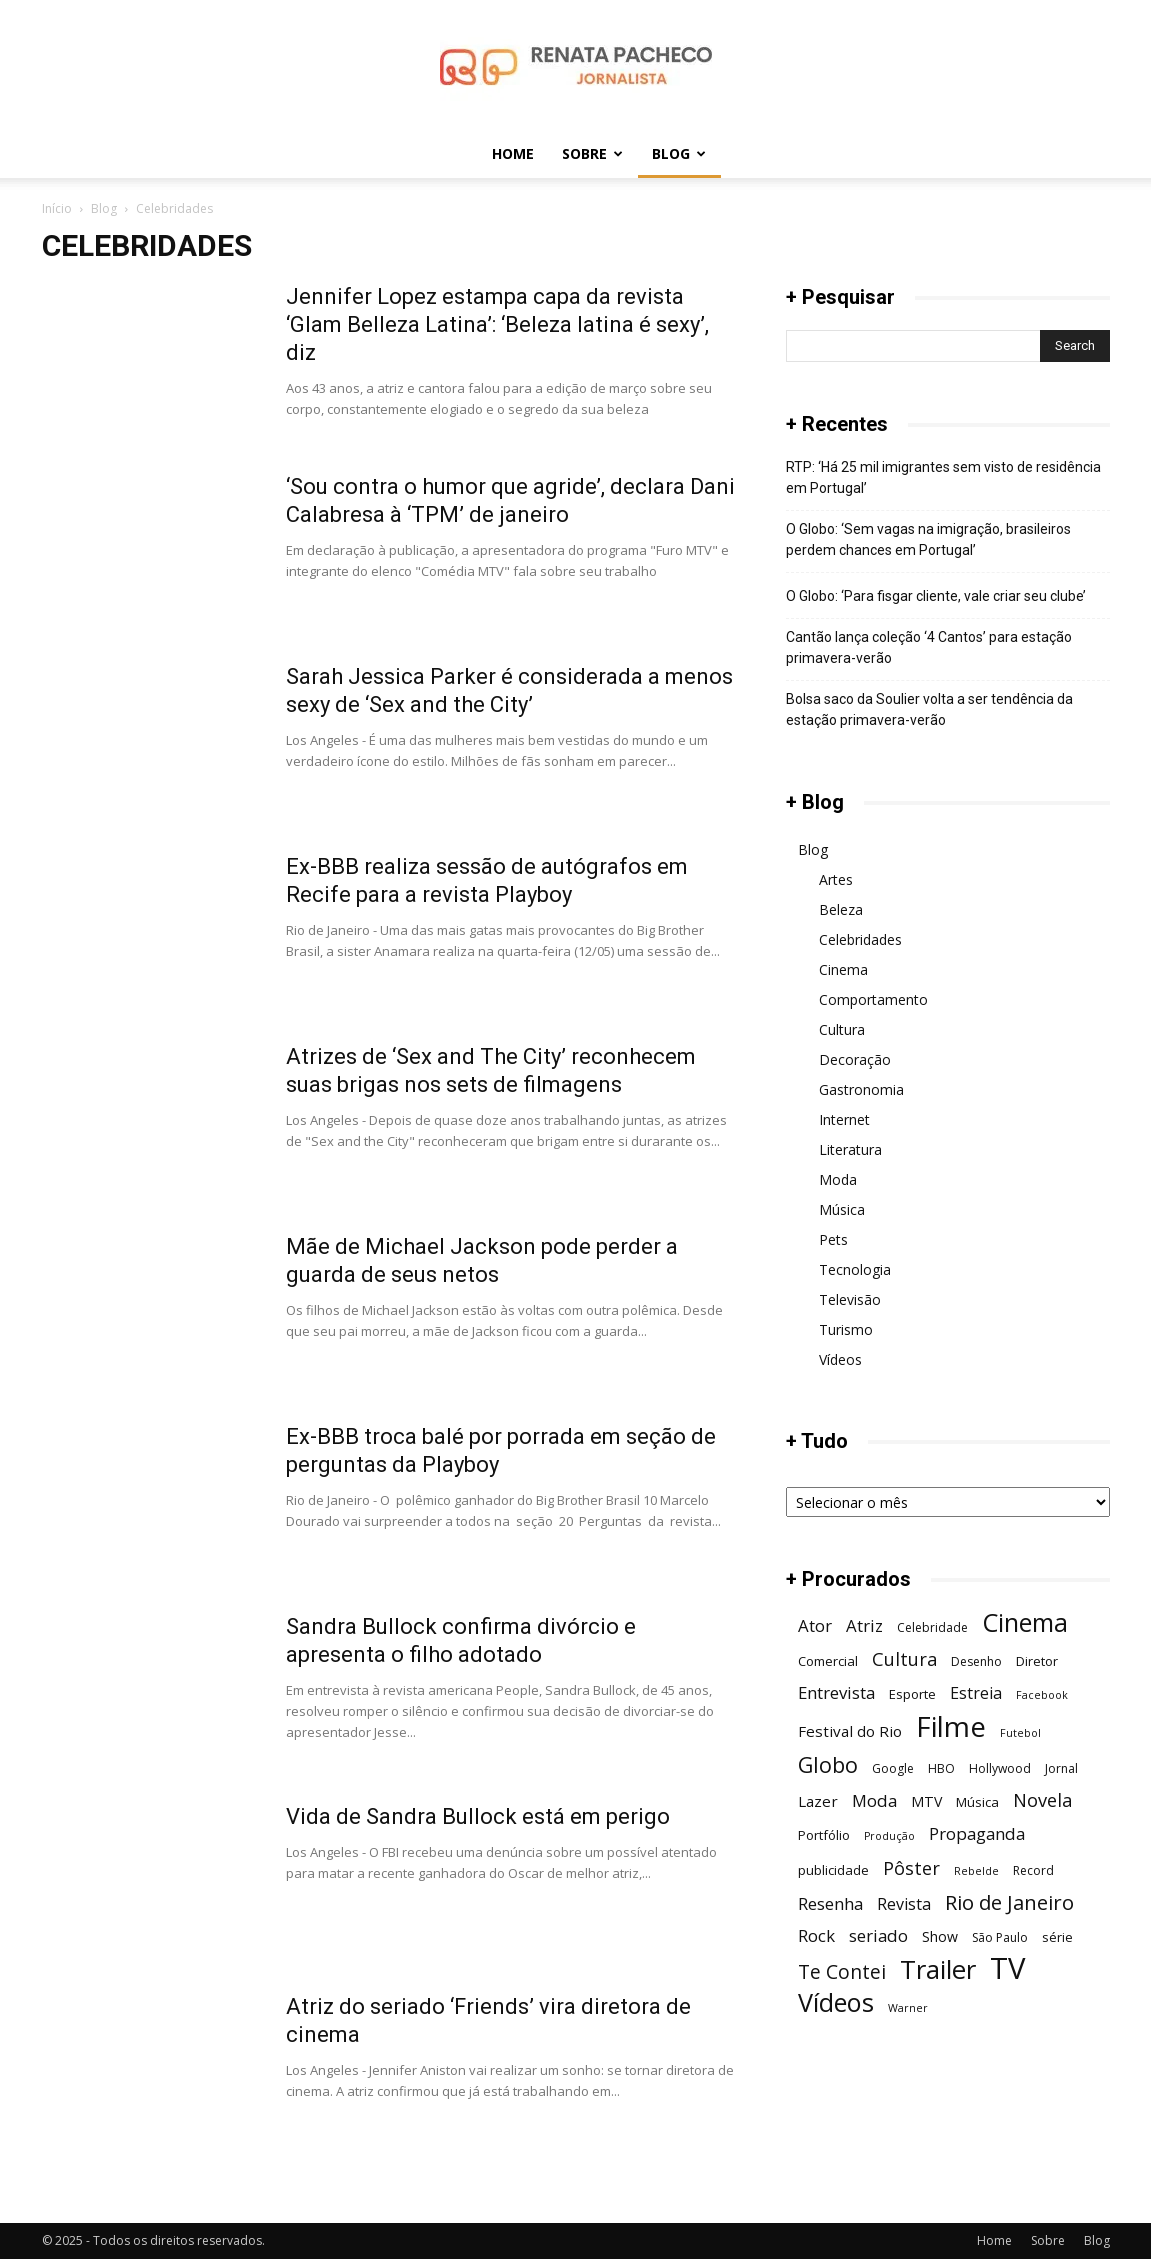  I want to click on Festival do Rio [Festival do Rio (9 itens)], so click(850, 1731).